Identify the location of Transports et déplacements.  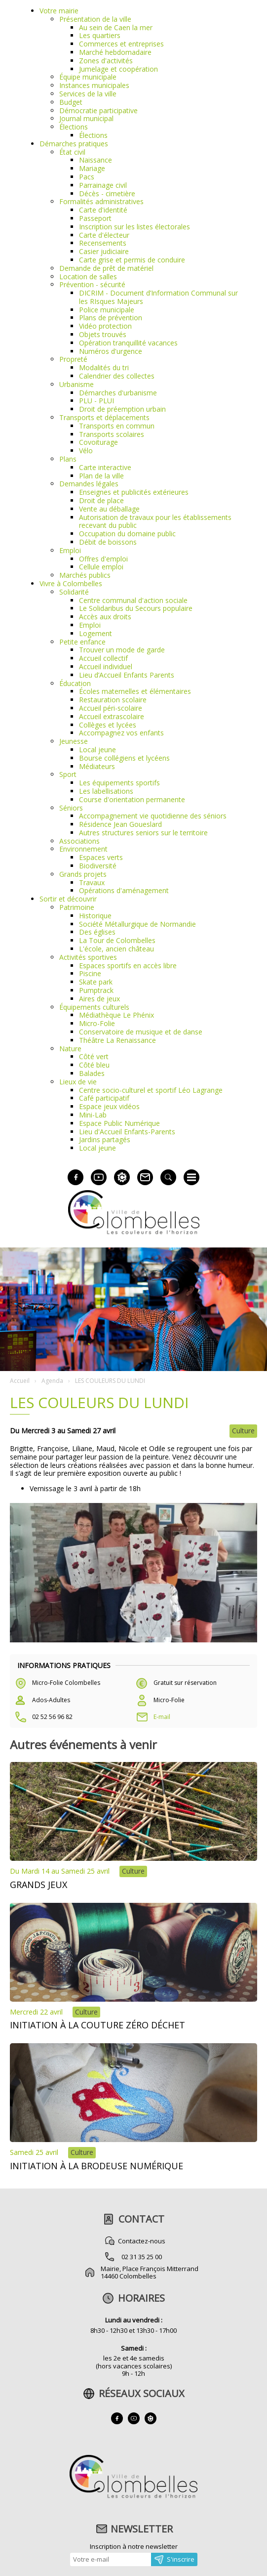
(104, 417).